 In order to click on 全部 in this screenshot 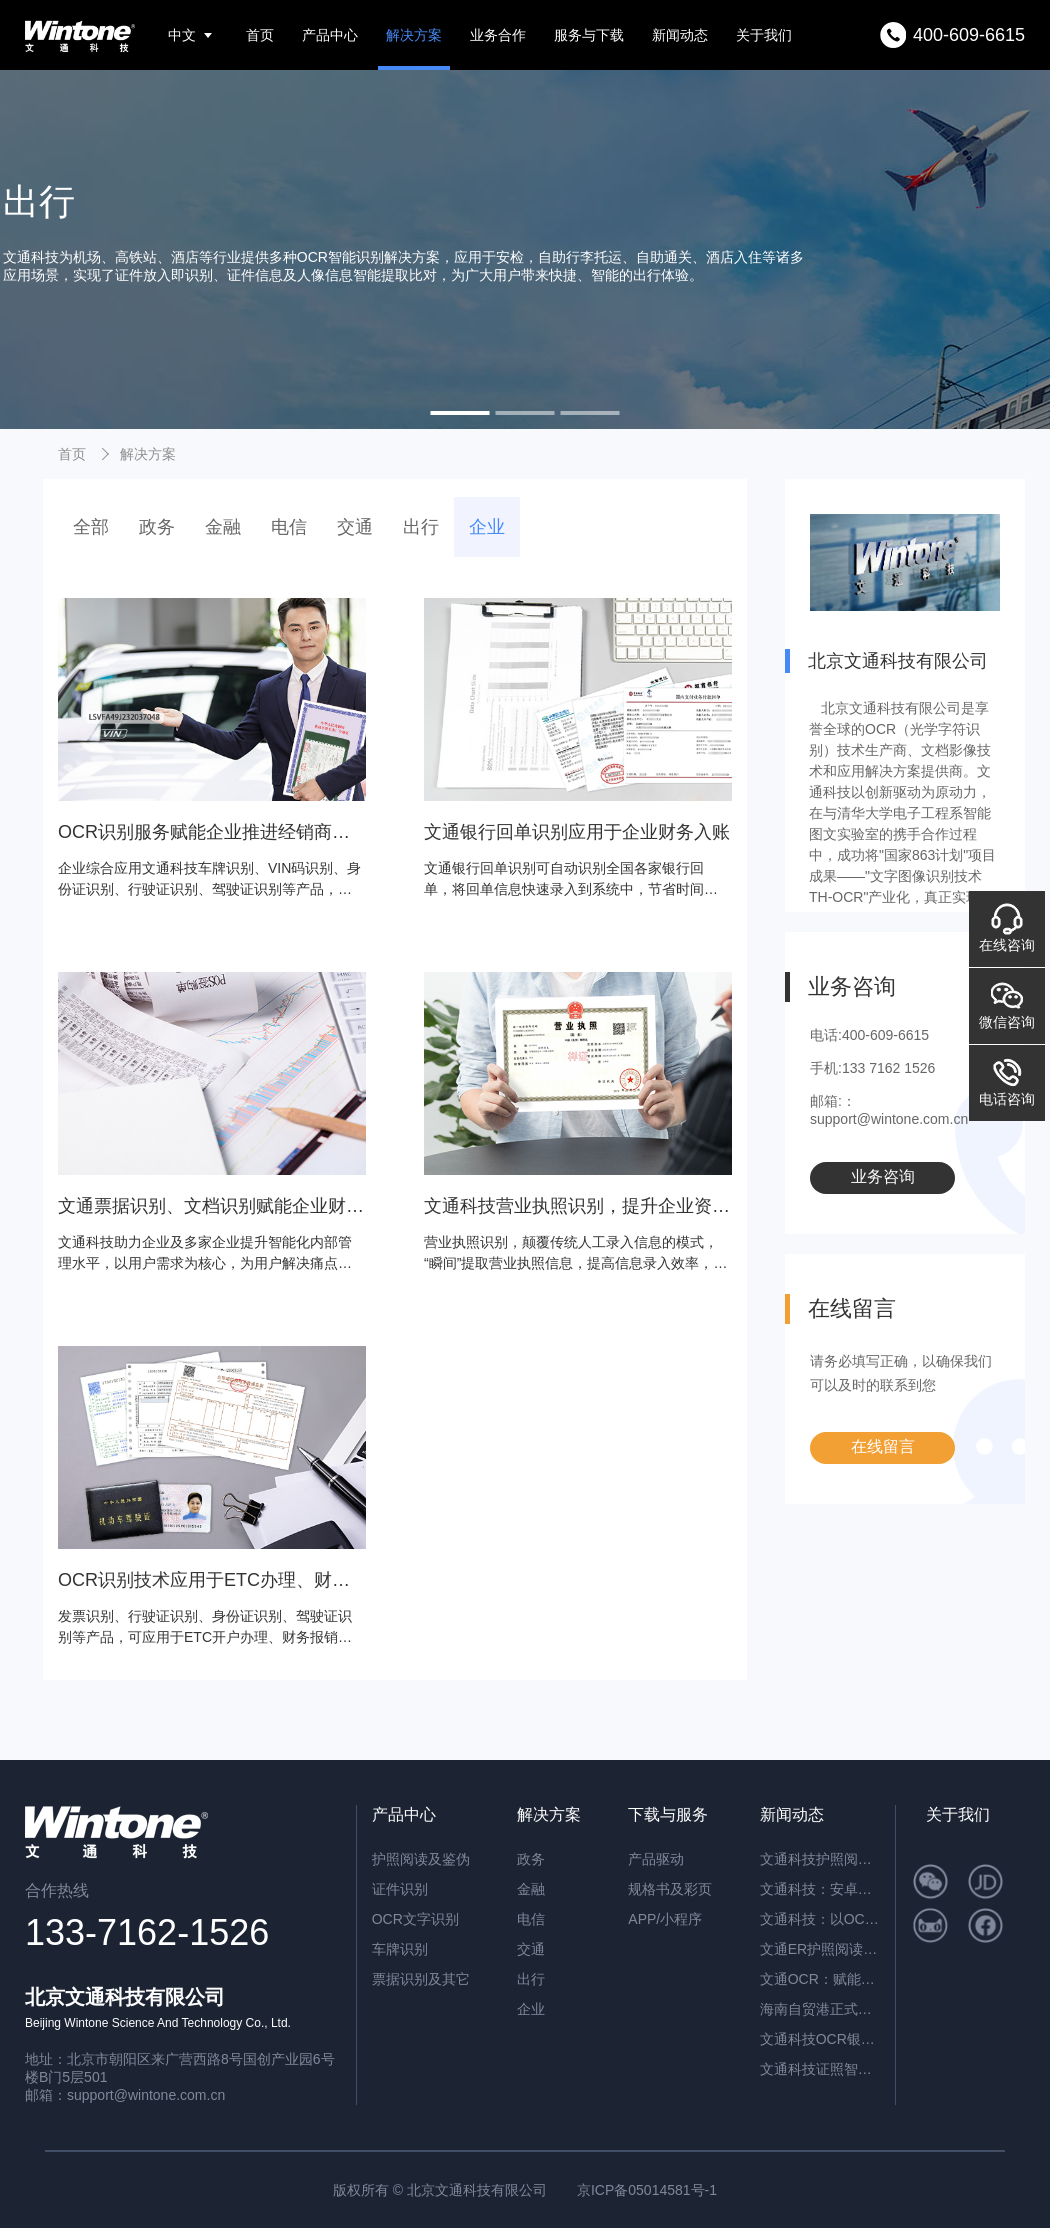, I will do `click(91, 527)`.